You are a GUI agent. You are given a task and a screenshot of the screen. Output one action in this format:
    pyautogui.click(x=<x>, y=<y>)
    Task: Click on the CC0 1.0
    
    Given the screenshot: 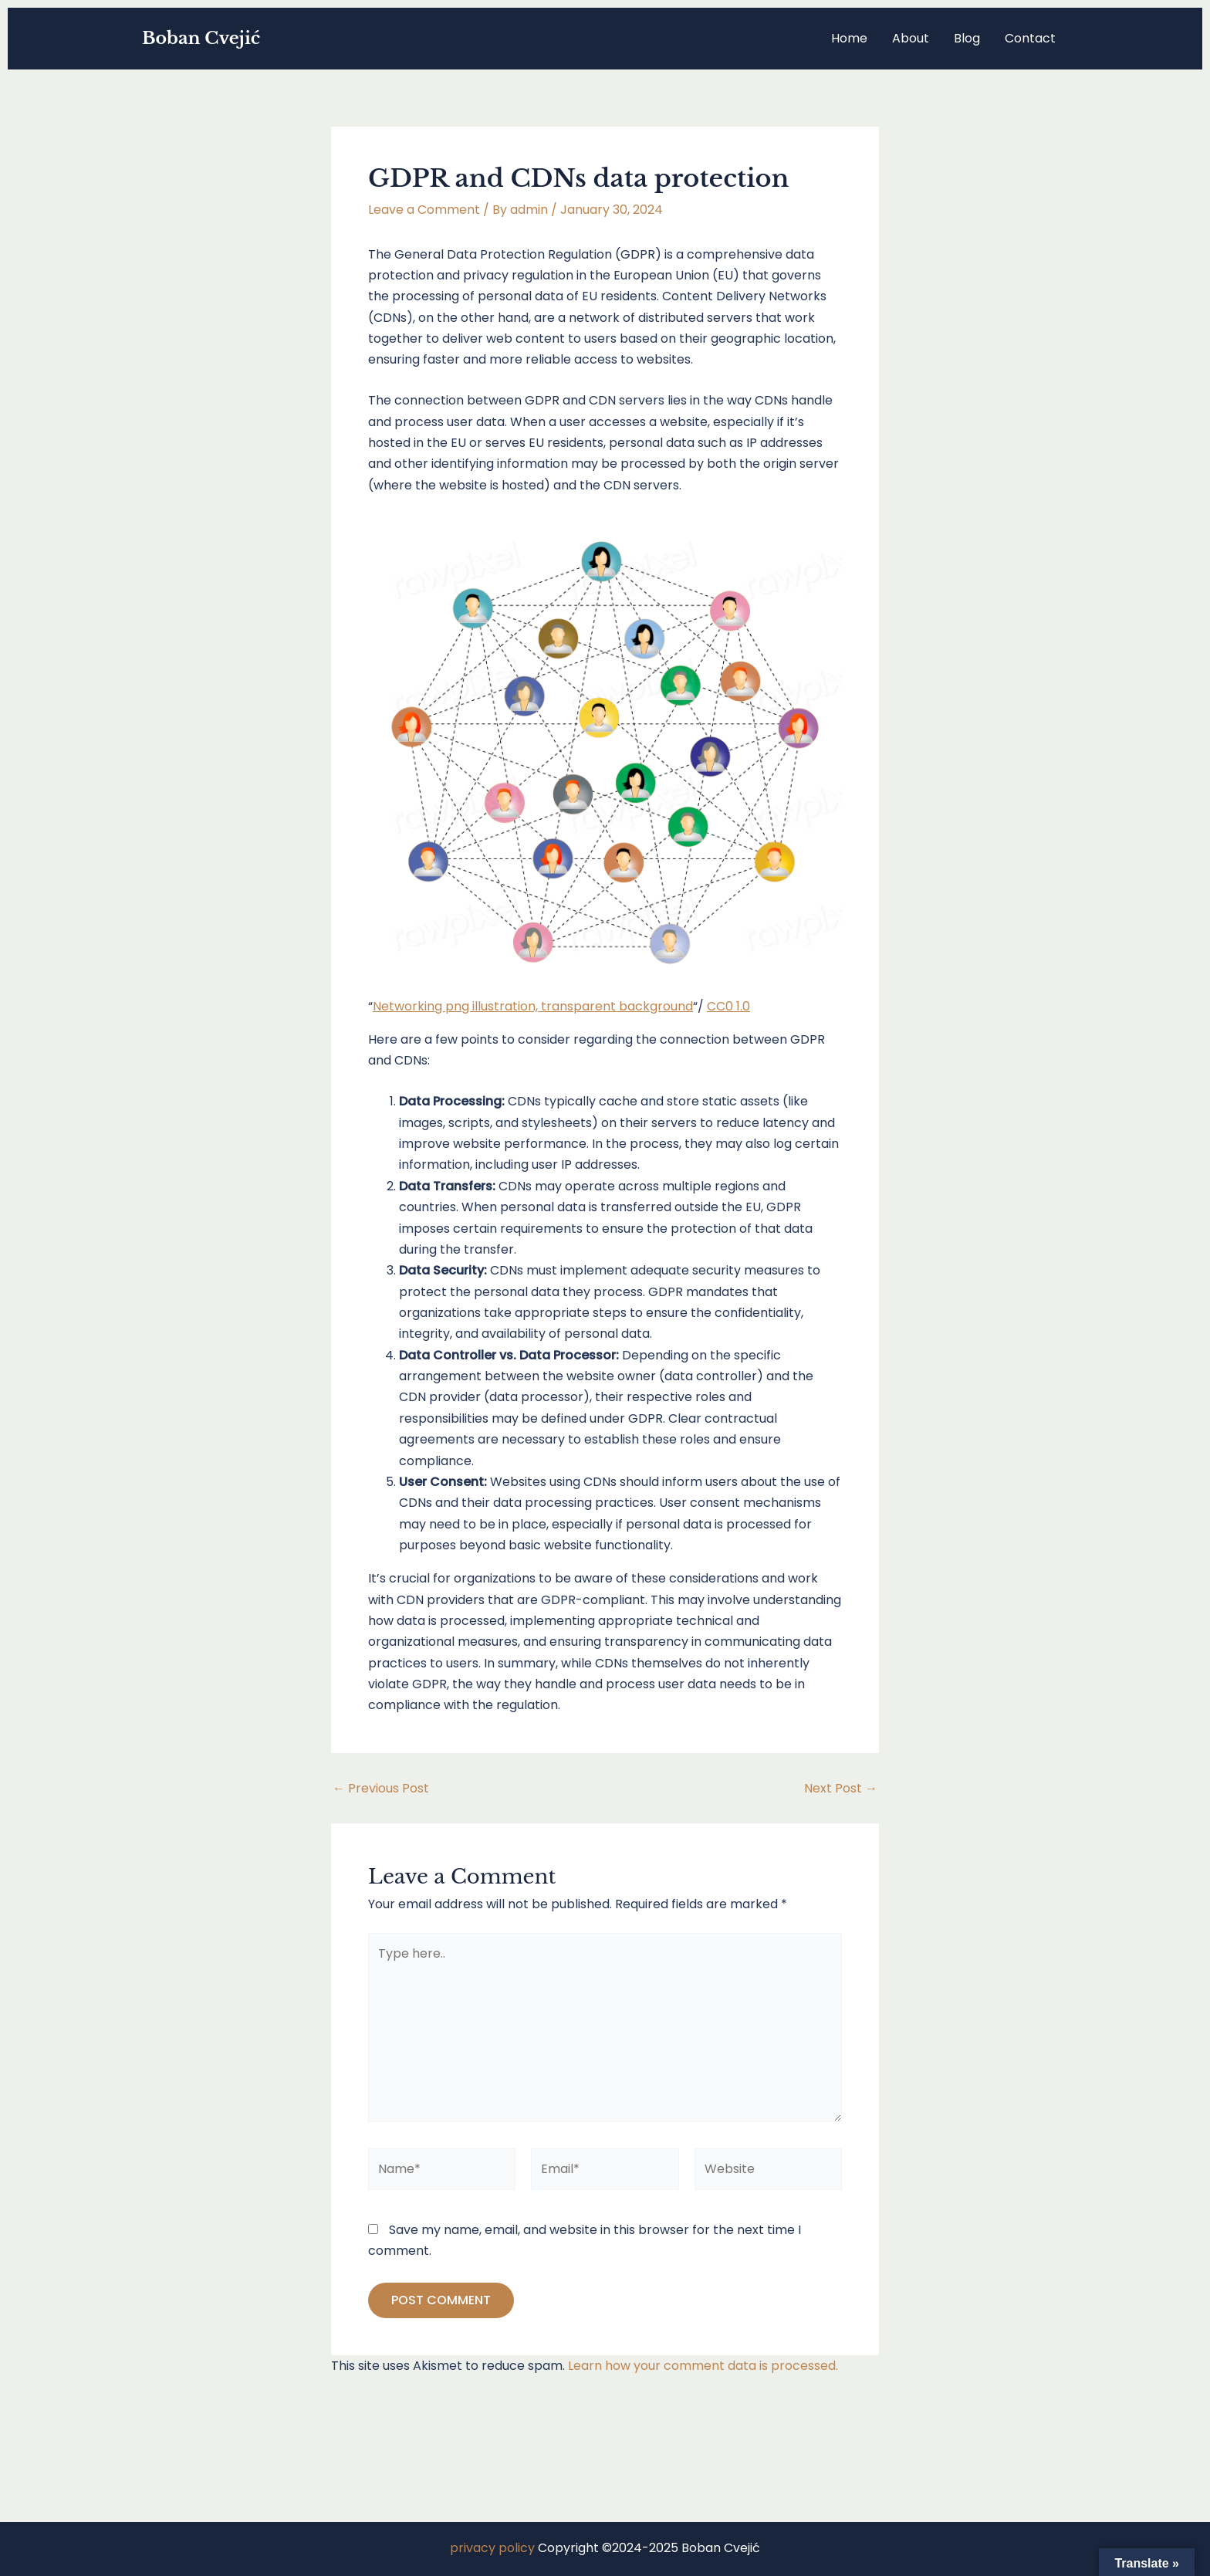 What is the action you would take?
    pyautogui.click(x=728, y=1006)
    